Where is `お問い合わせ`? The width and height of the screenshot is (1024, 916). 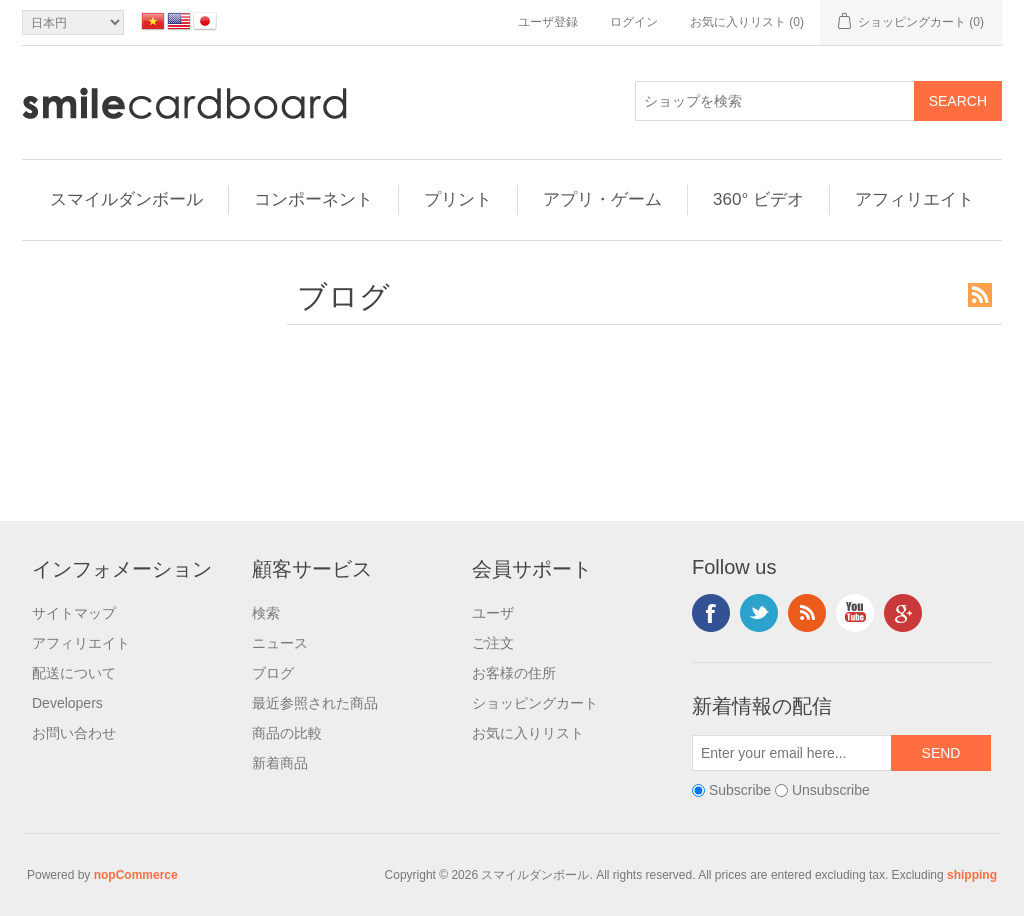 お問い合わせ is located at coordinates (74, 733).